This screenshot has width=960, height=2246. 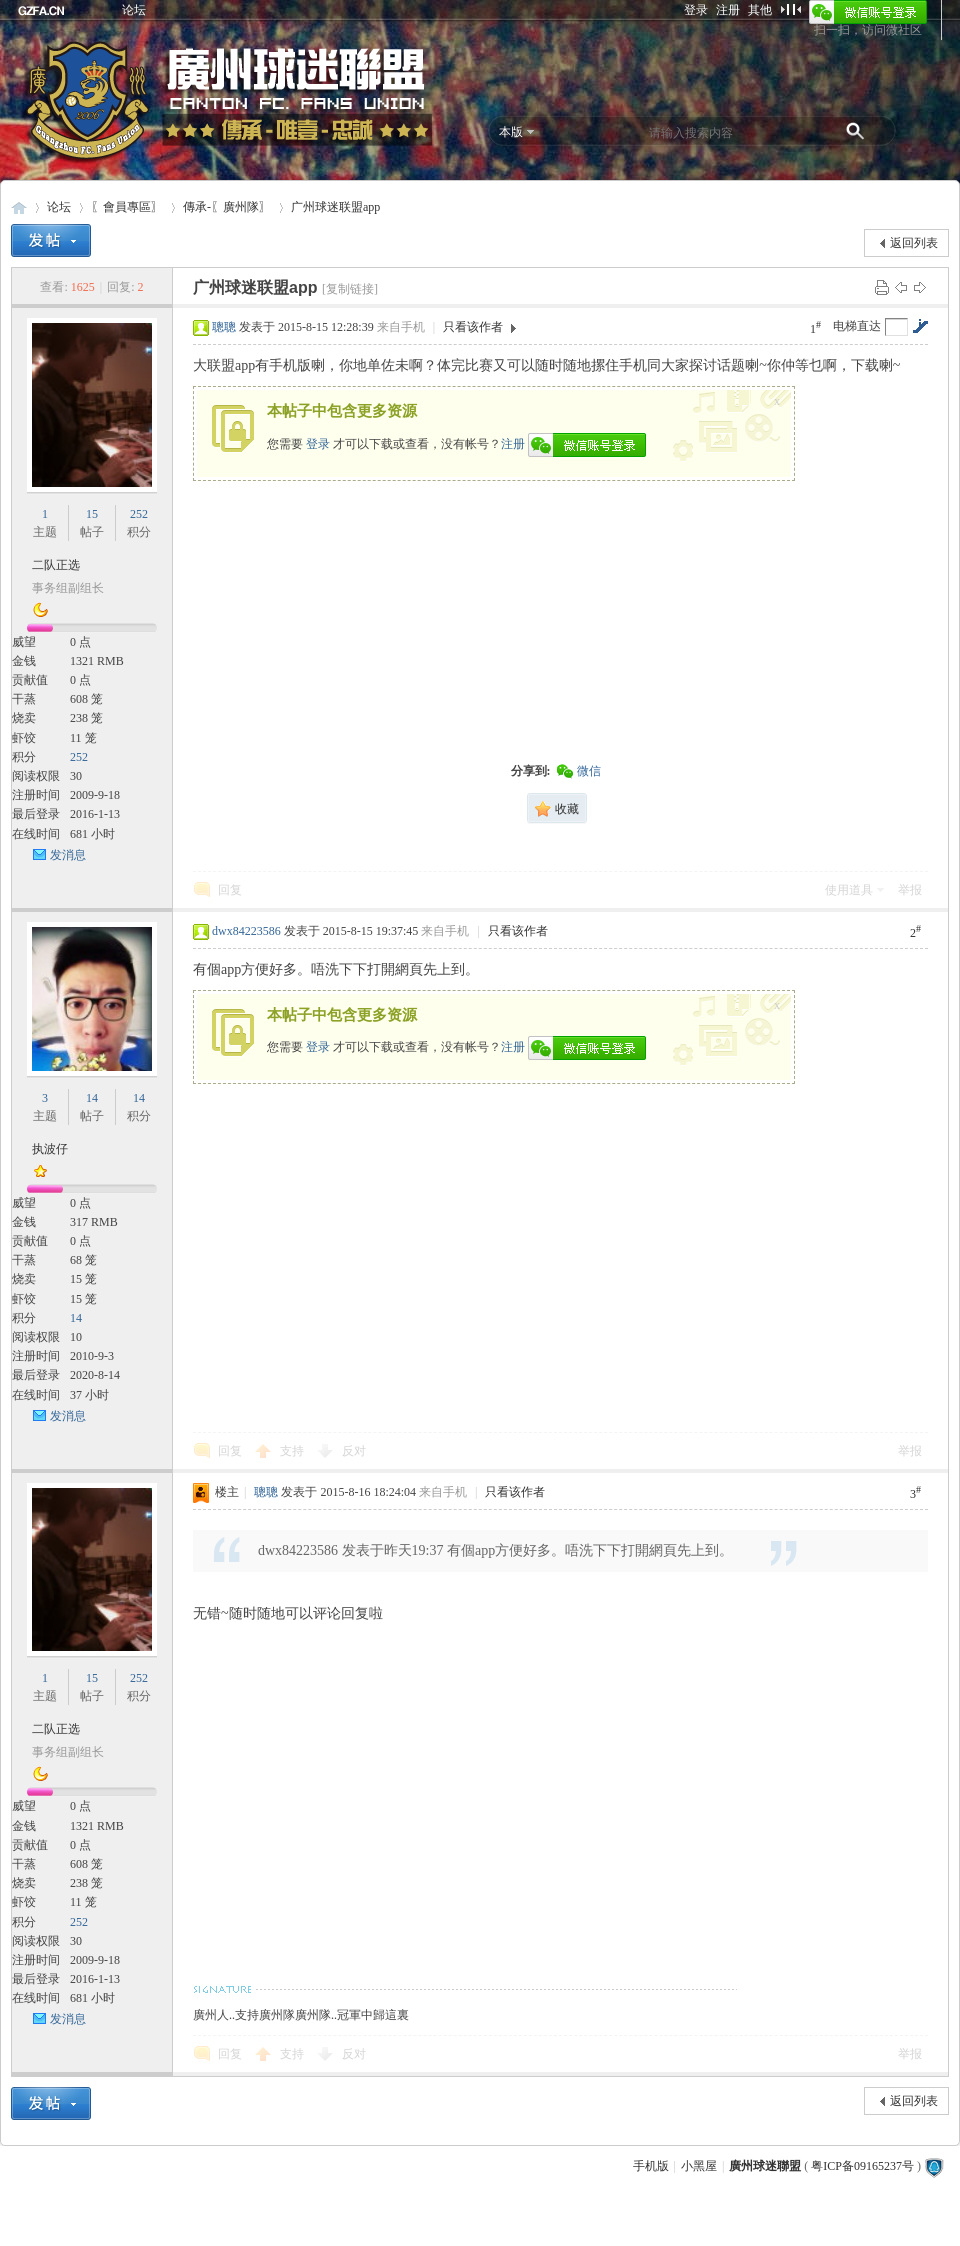 What do you see at coordinates (728, 10) in the screenshot?
I see `注册` at bounding box center [728, 10].